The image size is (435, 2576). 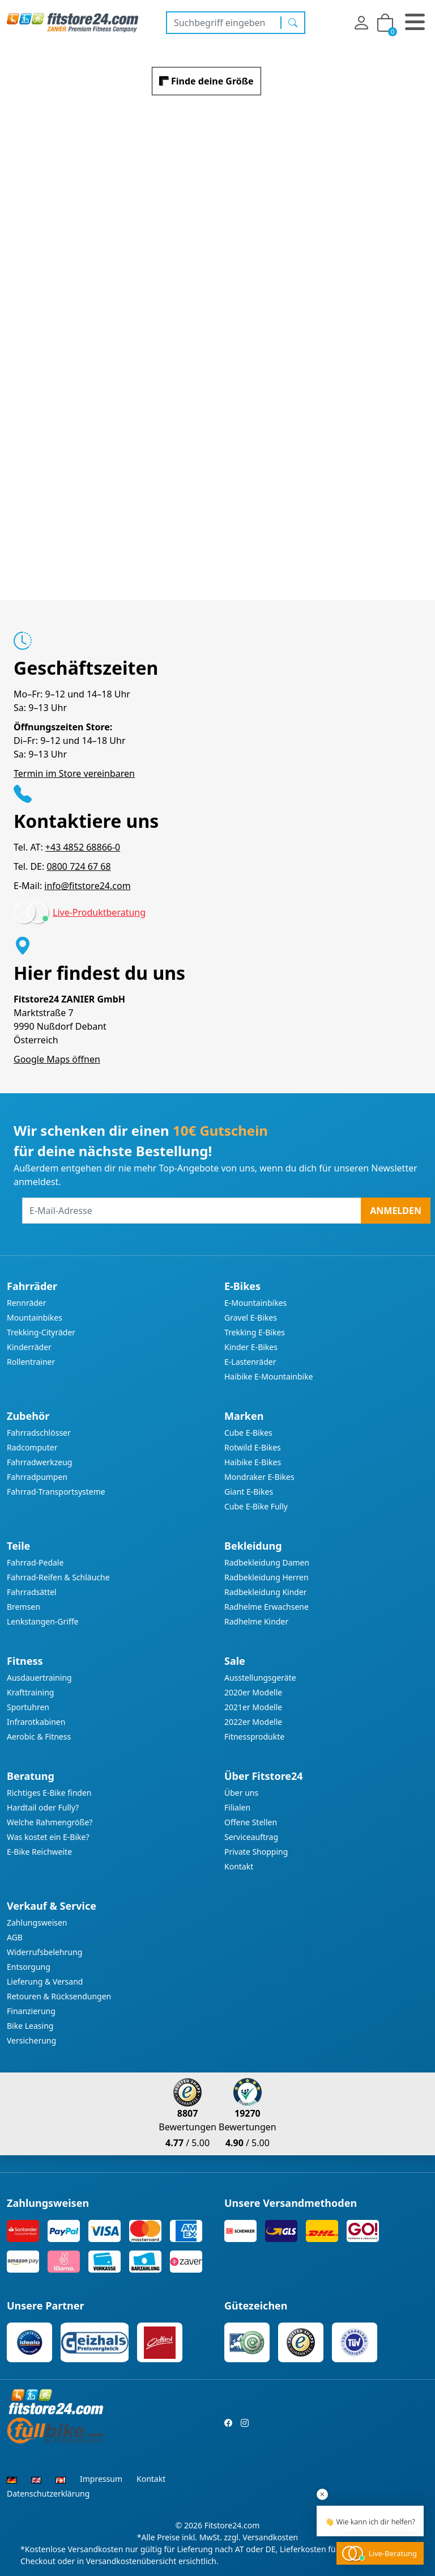 What do you see at coordinates (254, 1332) in the screenshot?
I see `Trekking E-Bikes` at bounding box center [254, 1332].